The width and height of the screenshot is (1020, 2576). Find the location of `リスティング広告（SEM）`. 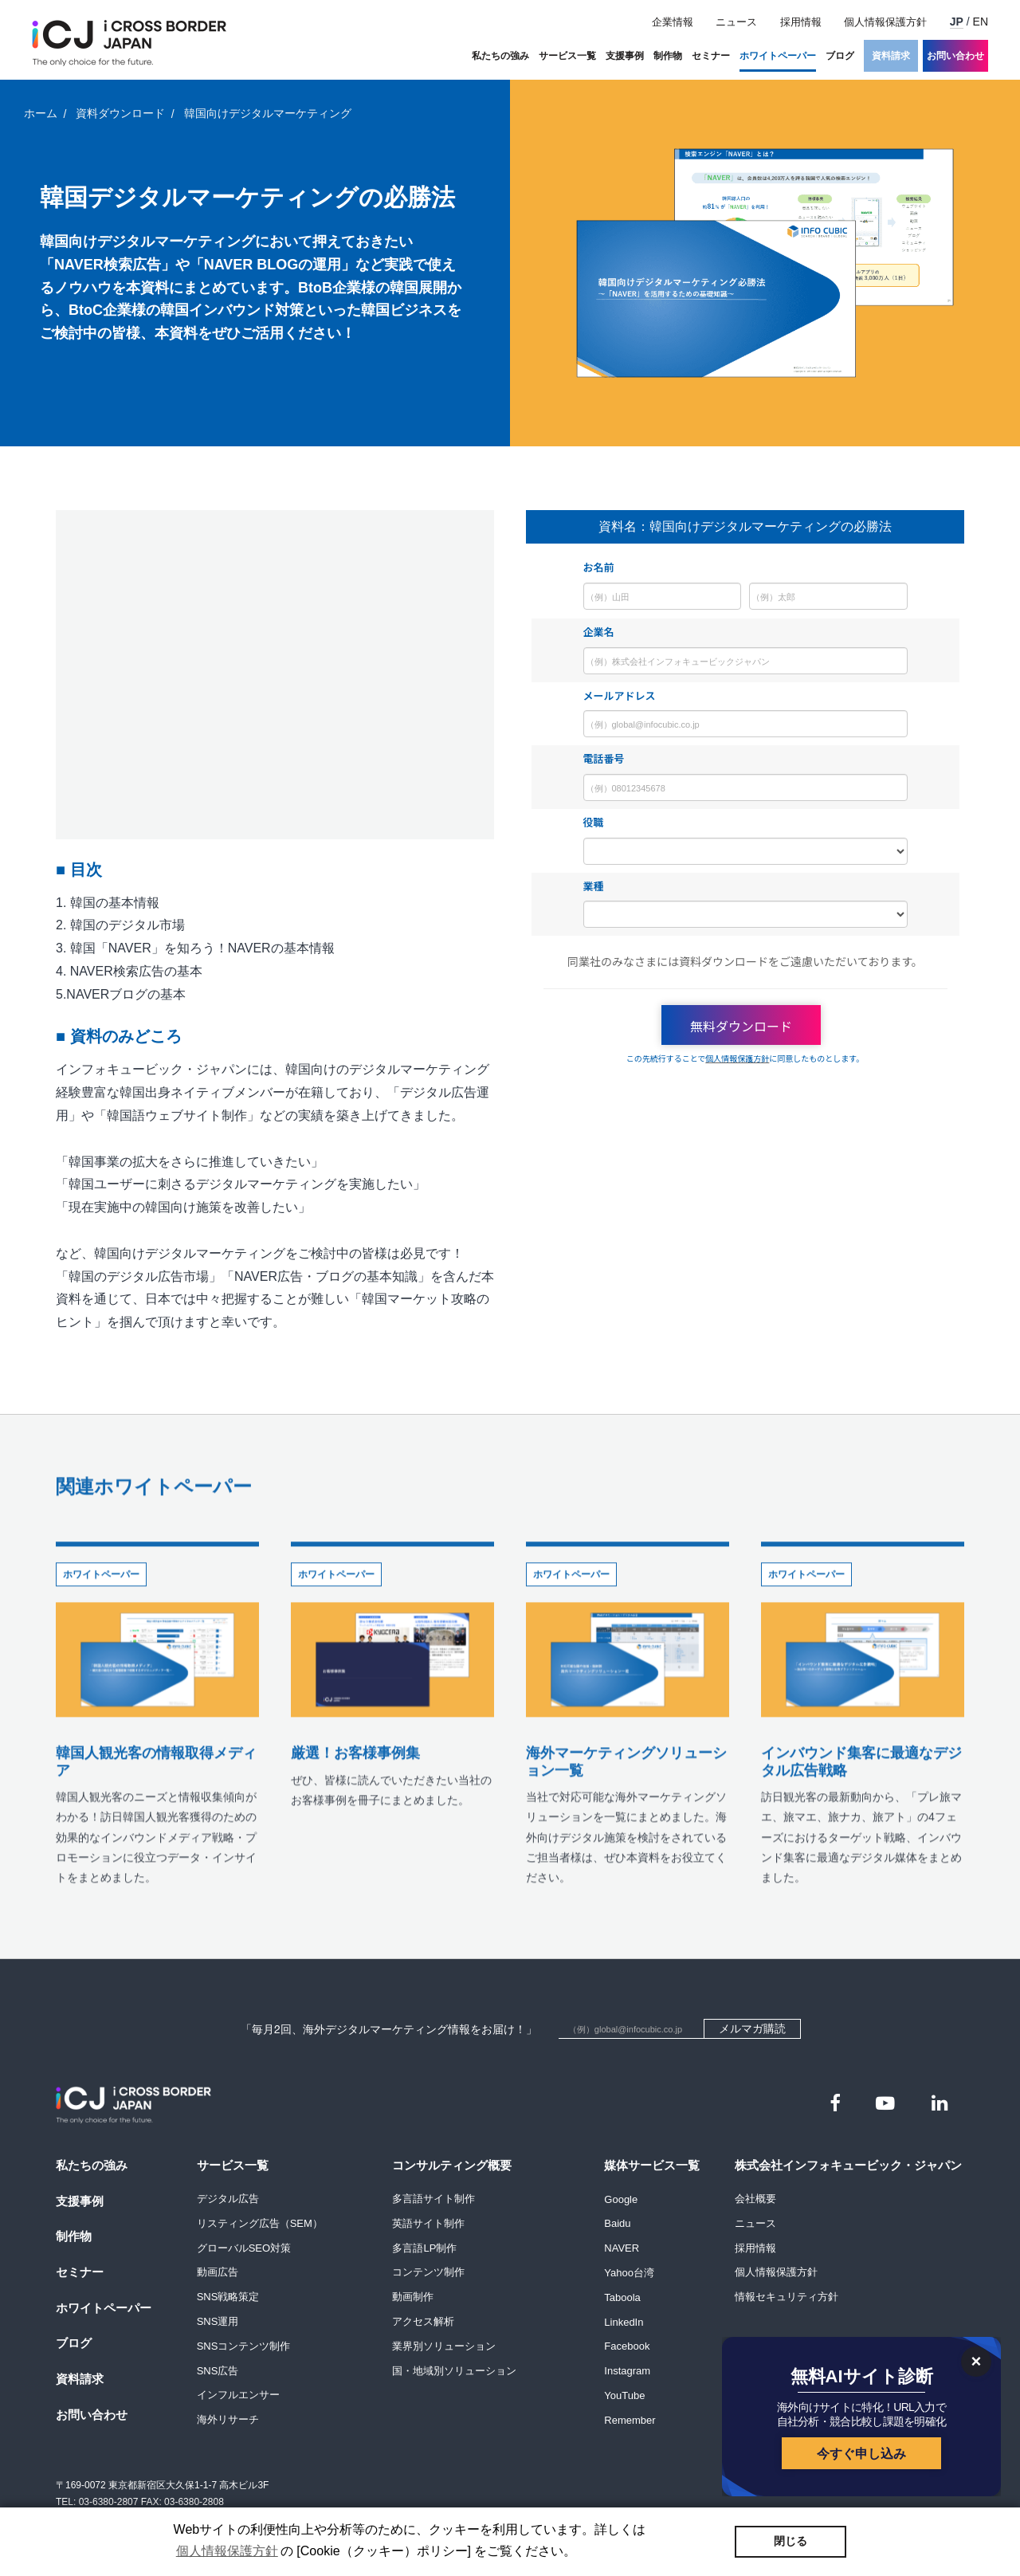

リスティング広告（SEM） is located at coordinates (260, 2223).